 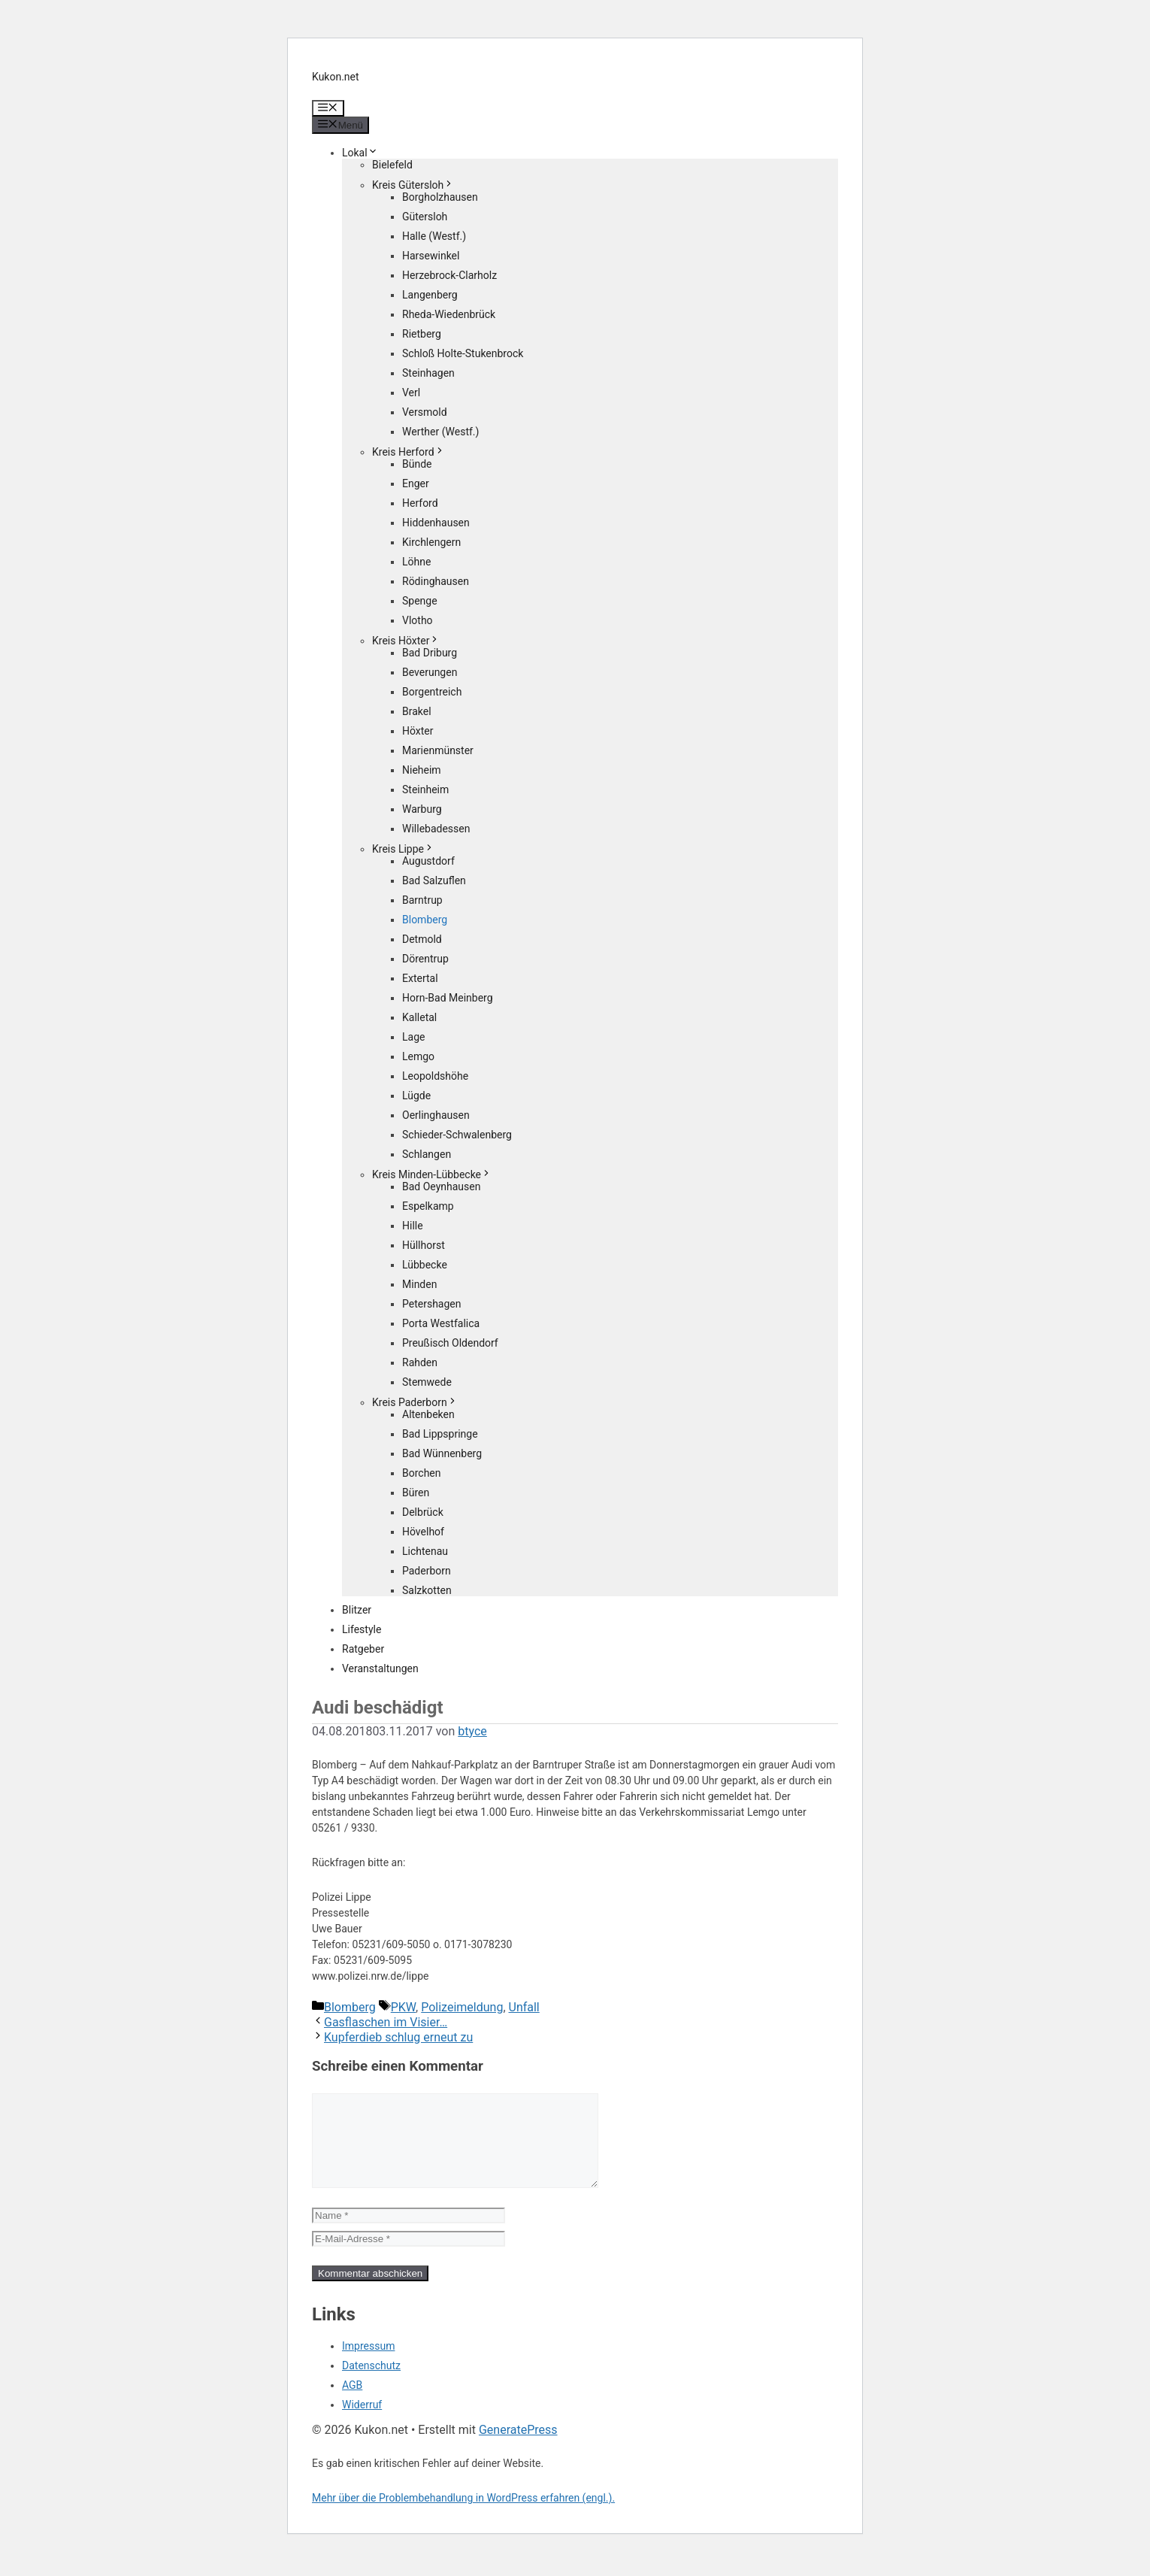 What do you see at coordinates (408, 452) in the screenshot?
I see `Kreis Herford` at bounding box center [408, 452].